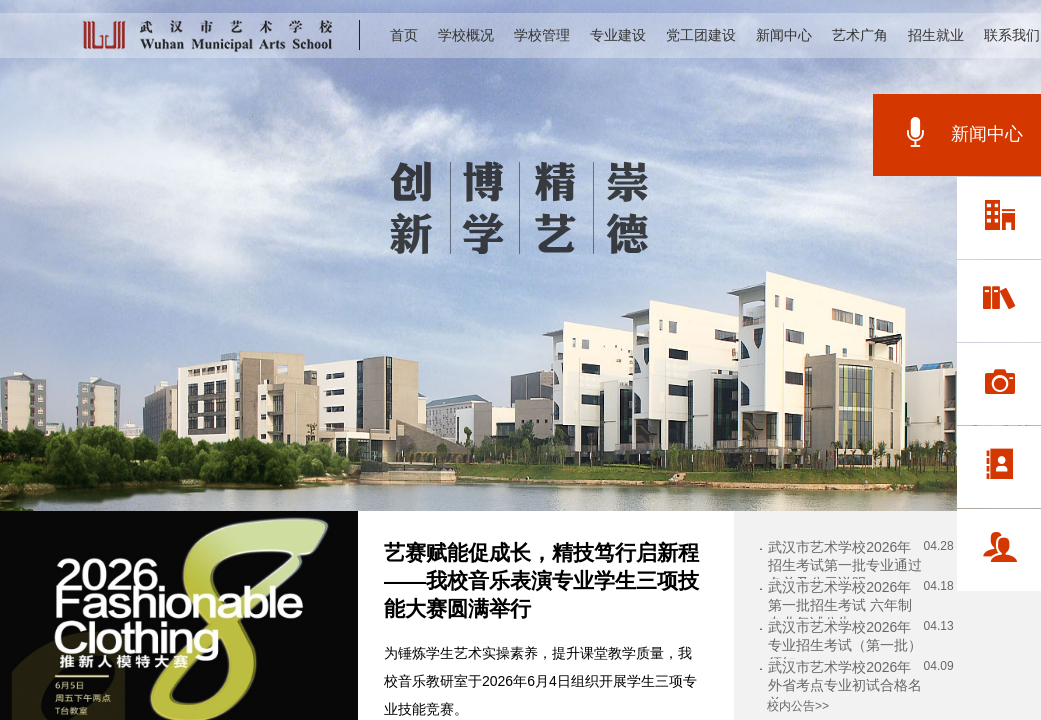  Describe the element at coordinates (840, 605) in the screenshot. I see `武汉市艺术学校2026年第一批招生考试 六年制专业复试公告` at that location.